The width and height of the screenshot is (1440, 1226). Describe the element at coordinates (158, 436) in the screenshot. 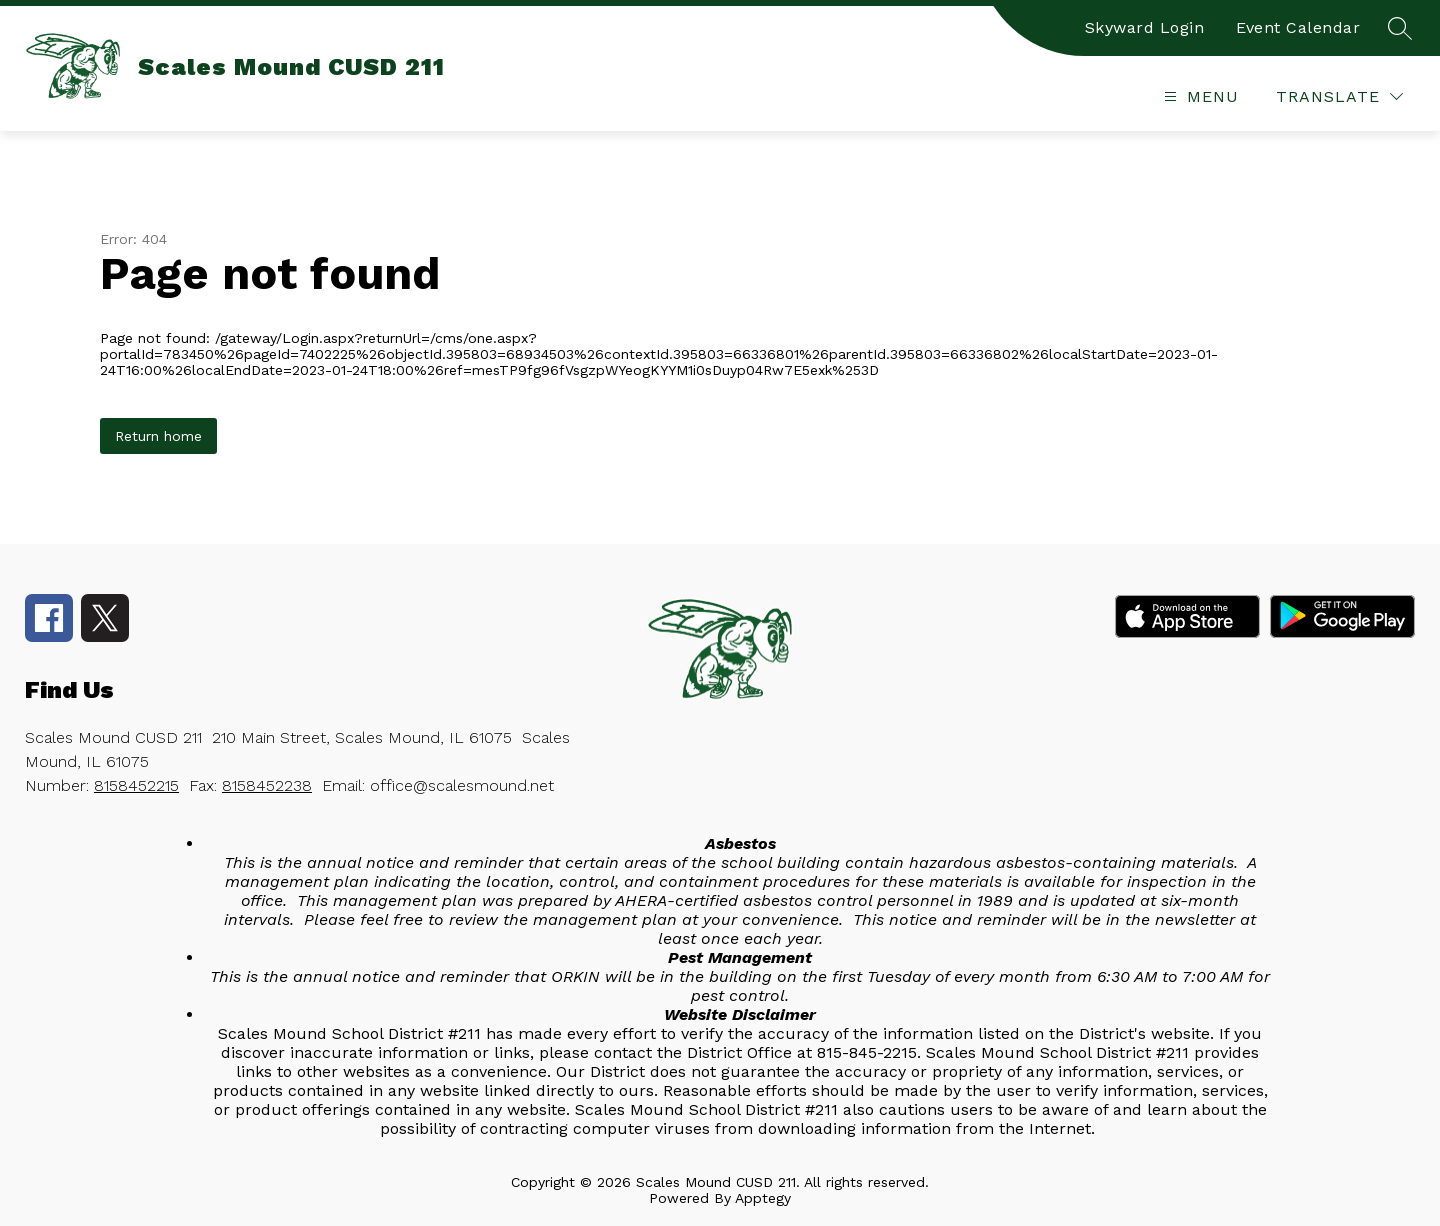

I see `Return home` at that location.